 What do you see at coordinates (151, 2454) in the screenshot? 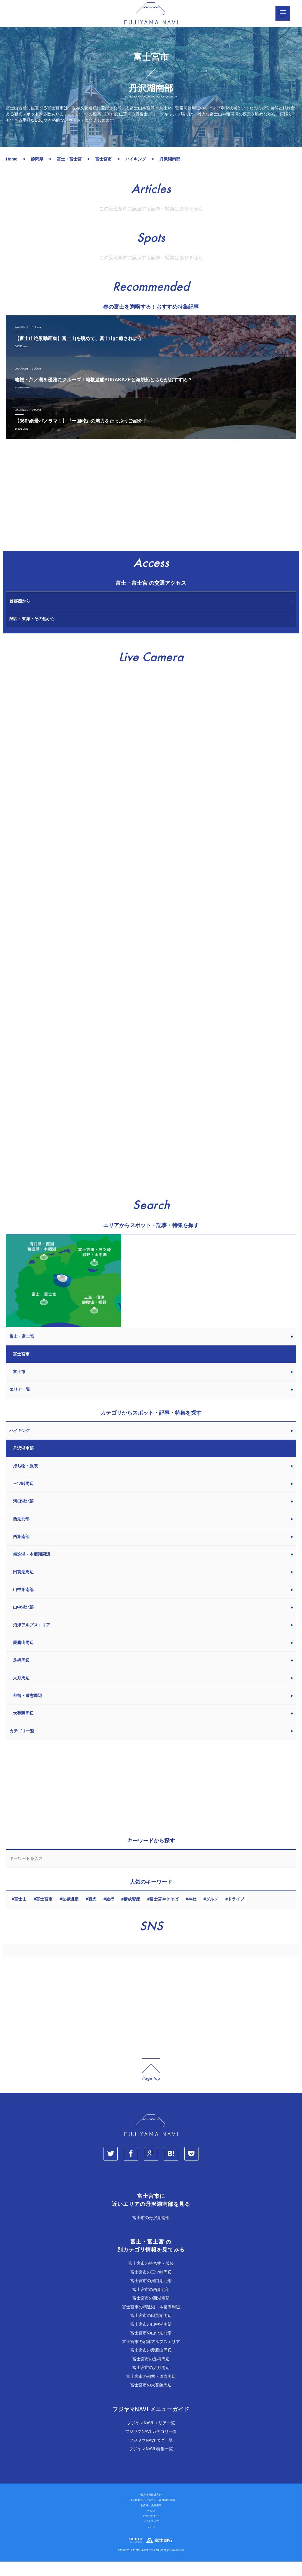
I see `フジヤマNAVI タグ一覧` at bounding box center [151, 2454].